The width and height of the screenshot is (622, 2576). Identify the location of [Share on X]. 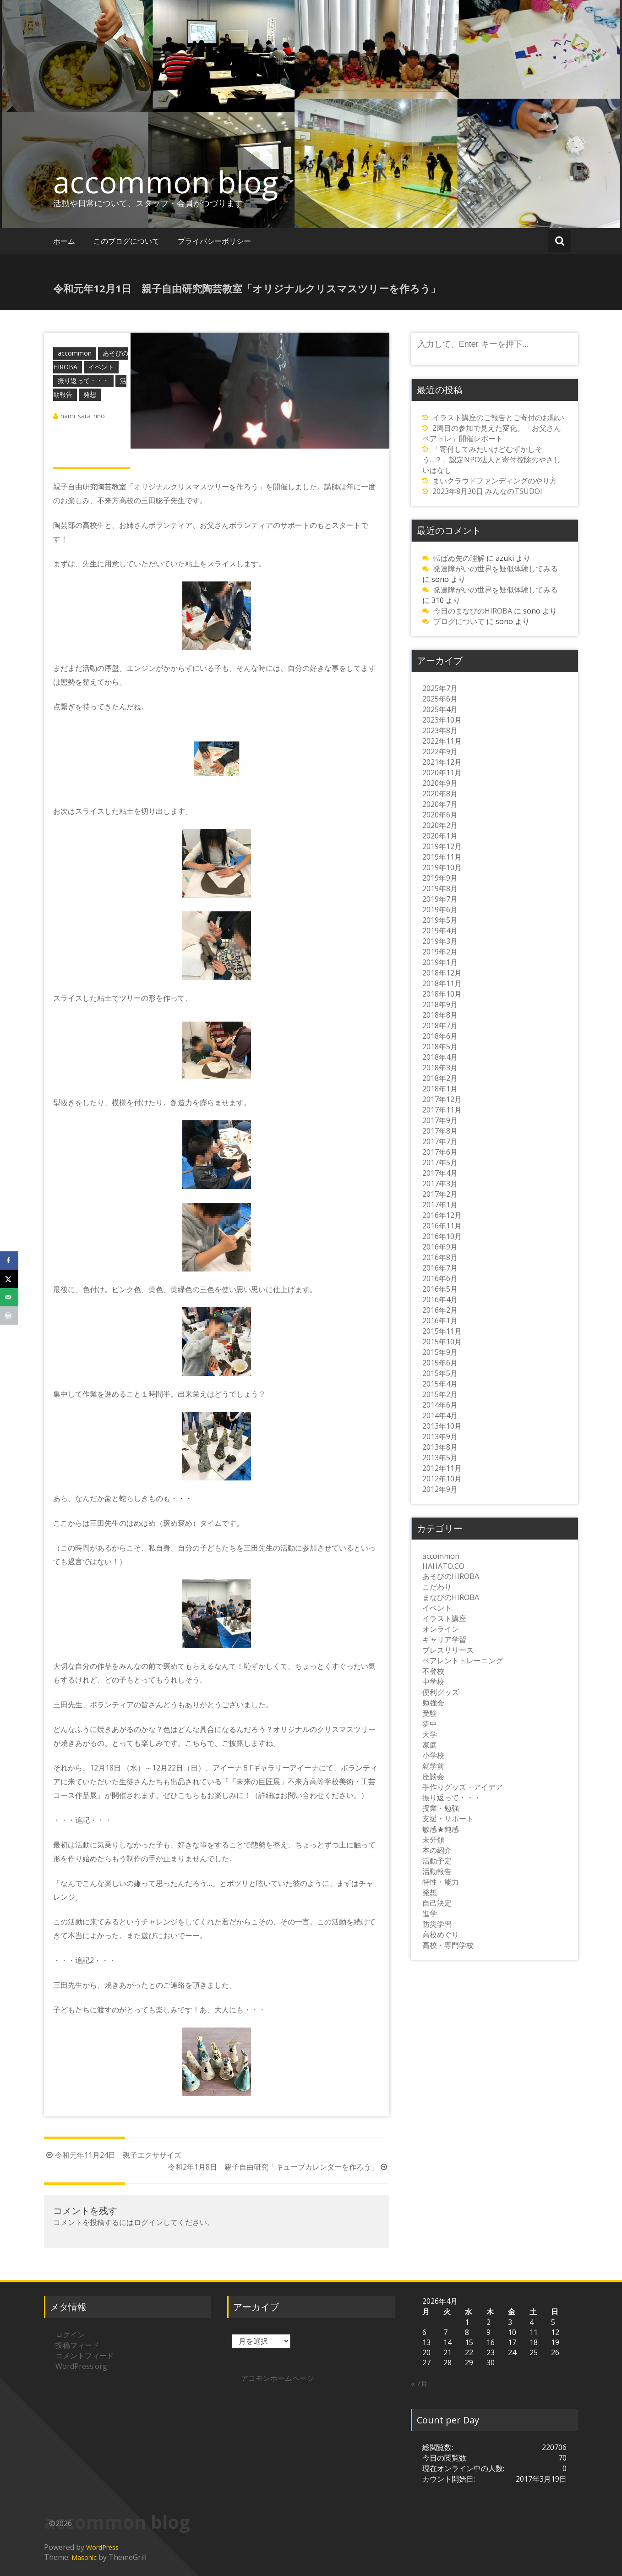
(9, 1279).